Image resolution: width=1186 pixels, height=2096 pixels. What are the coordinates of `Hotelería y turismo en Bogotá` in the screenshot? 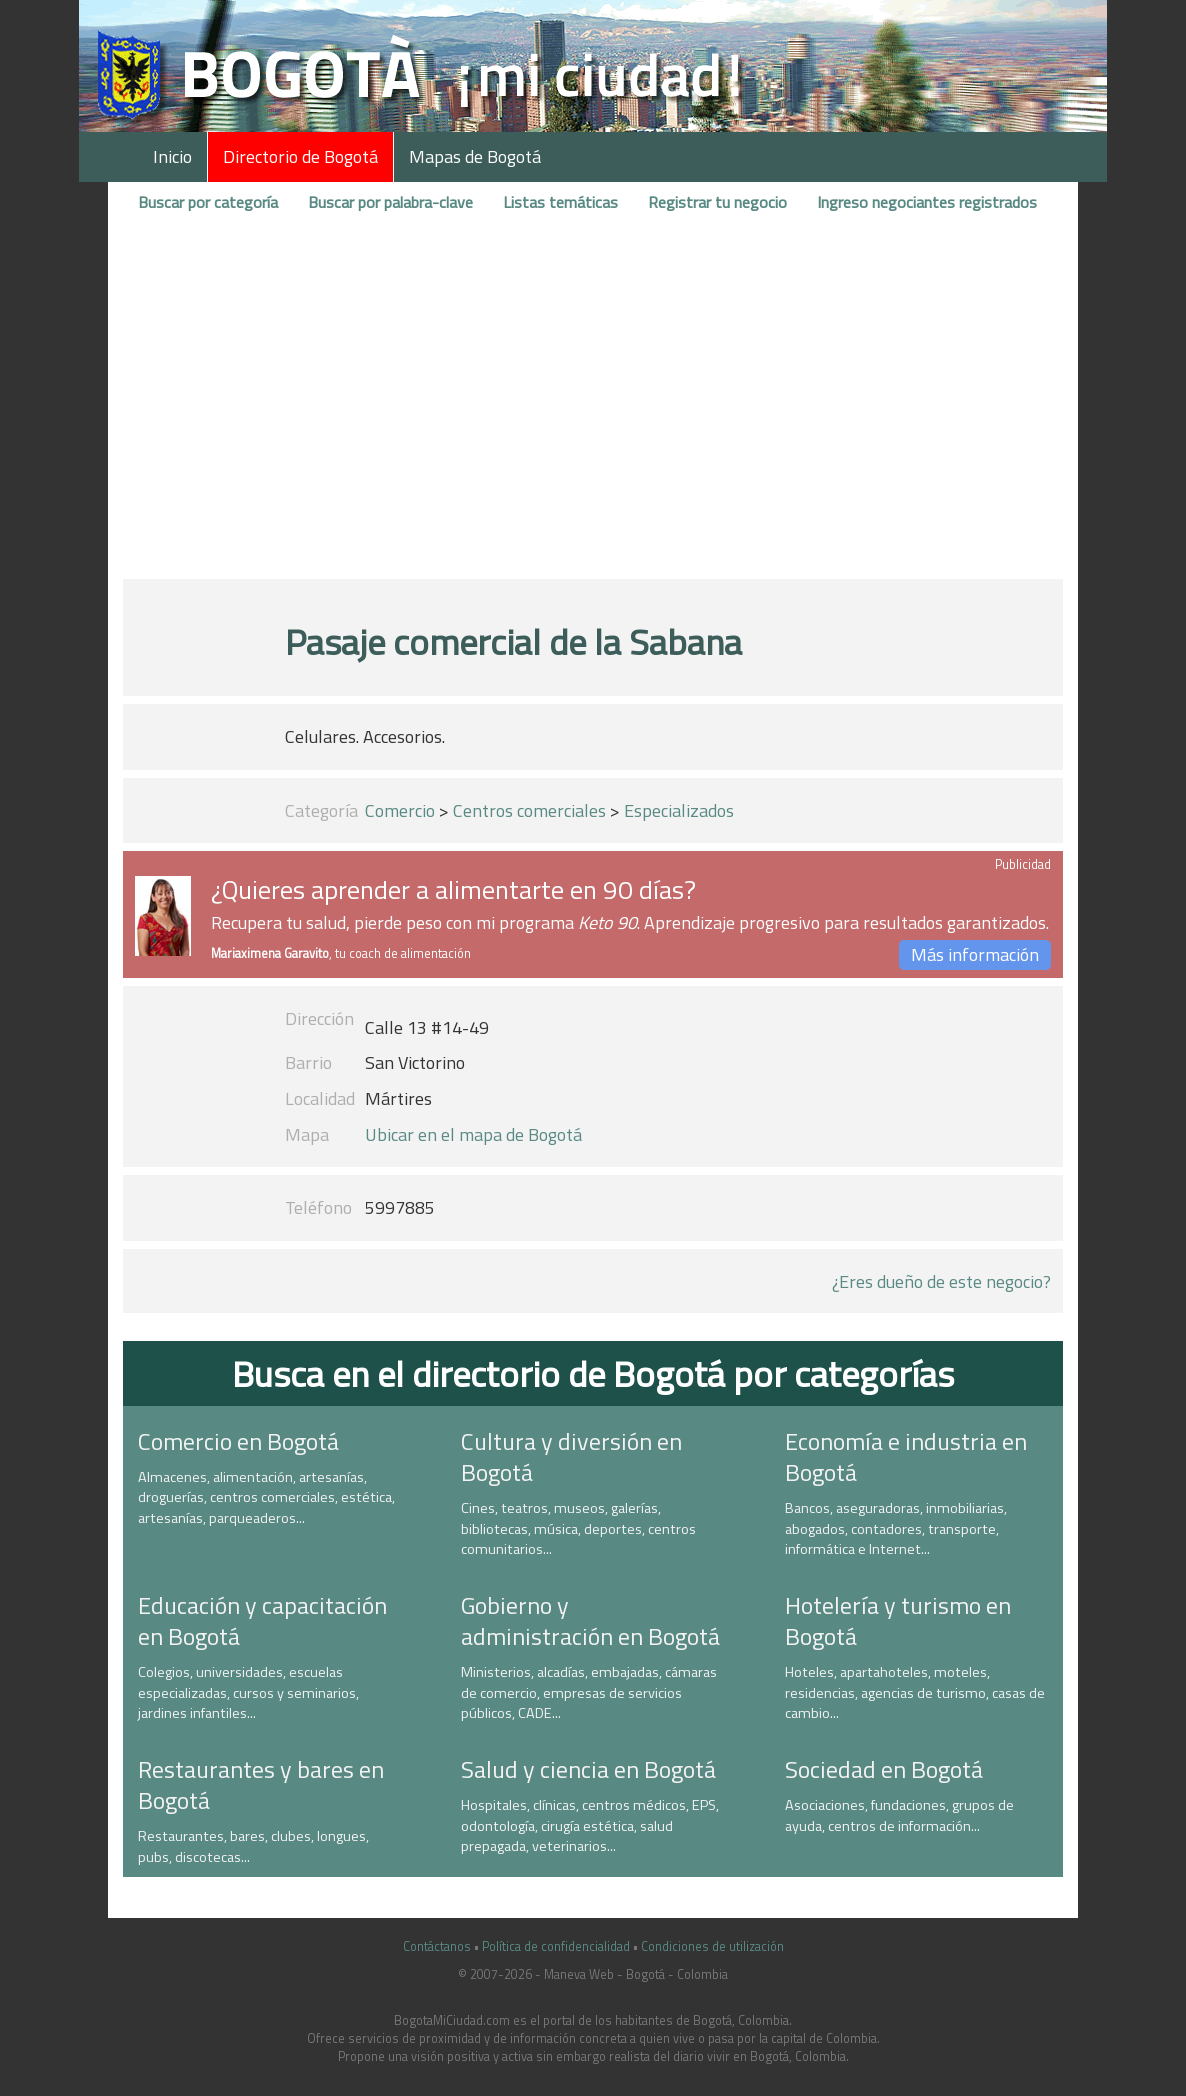 It's located at (898, 1620).